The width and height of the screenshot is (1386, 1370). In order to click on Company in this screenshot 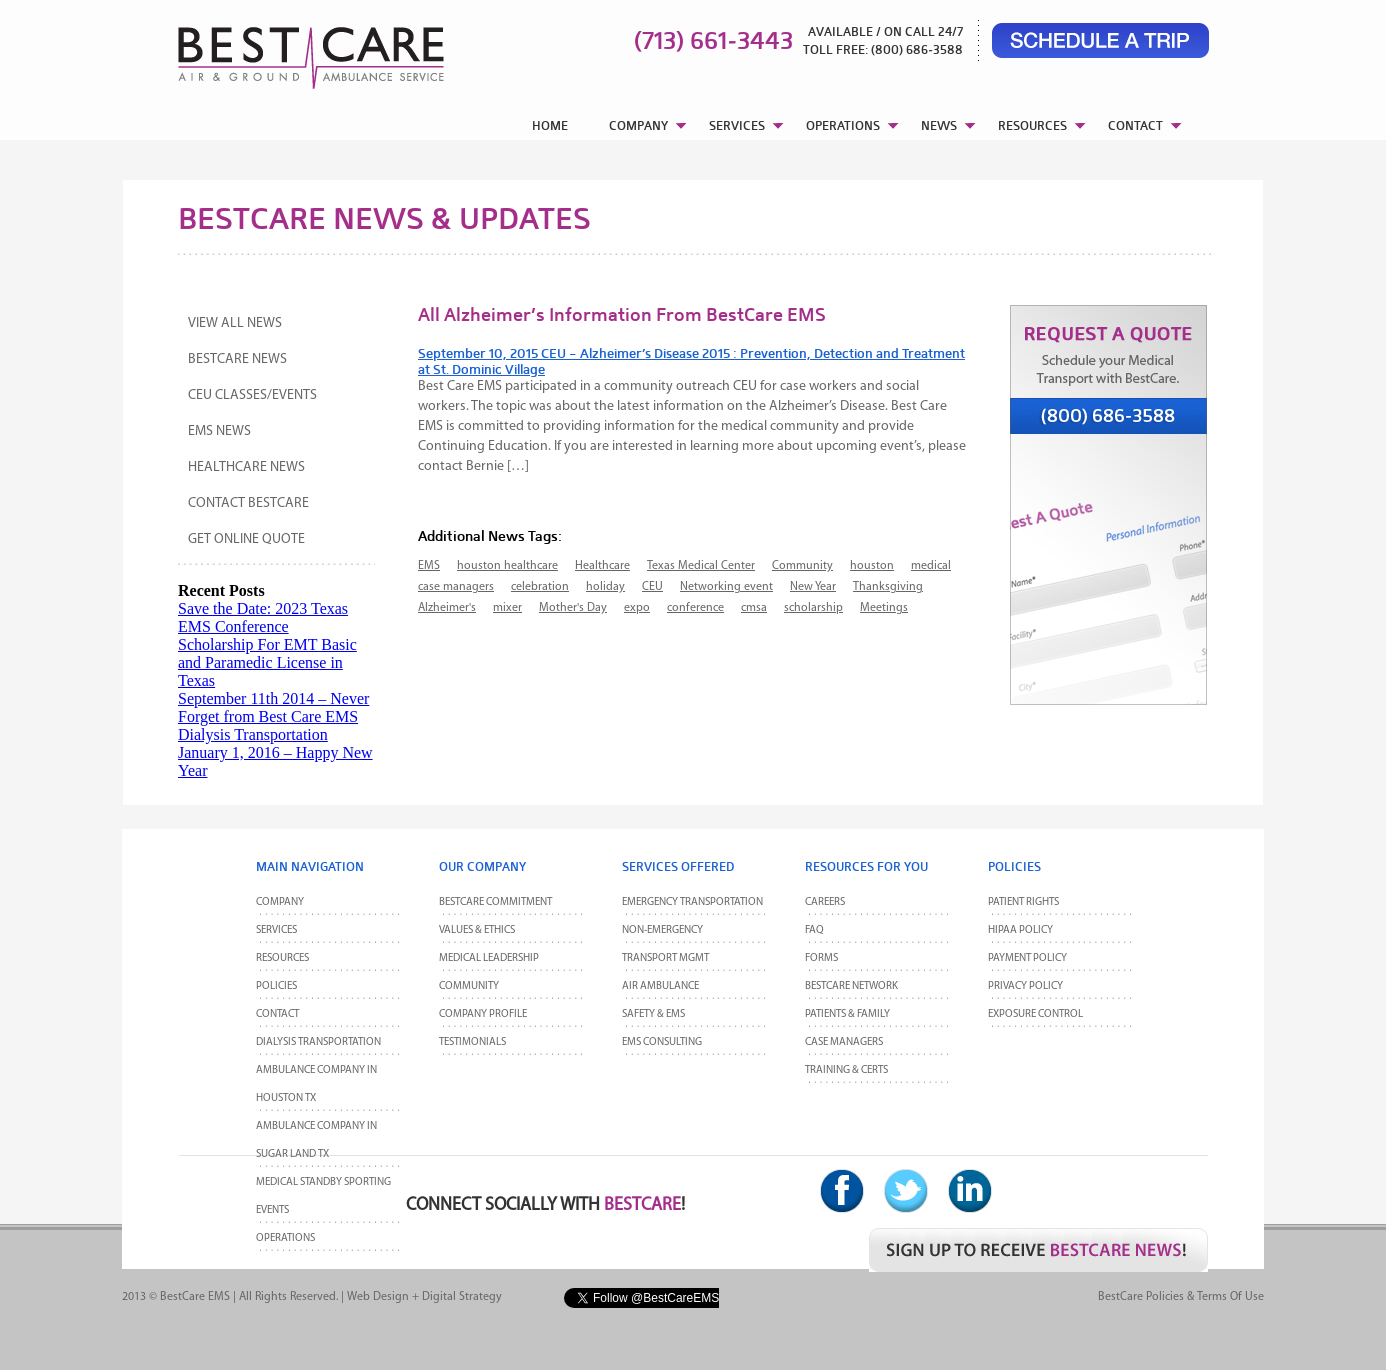, I will do `click(280, 902)`.